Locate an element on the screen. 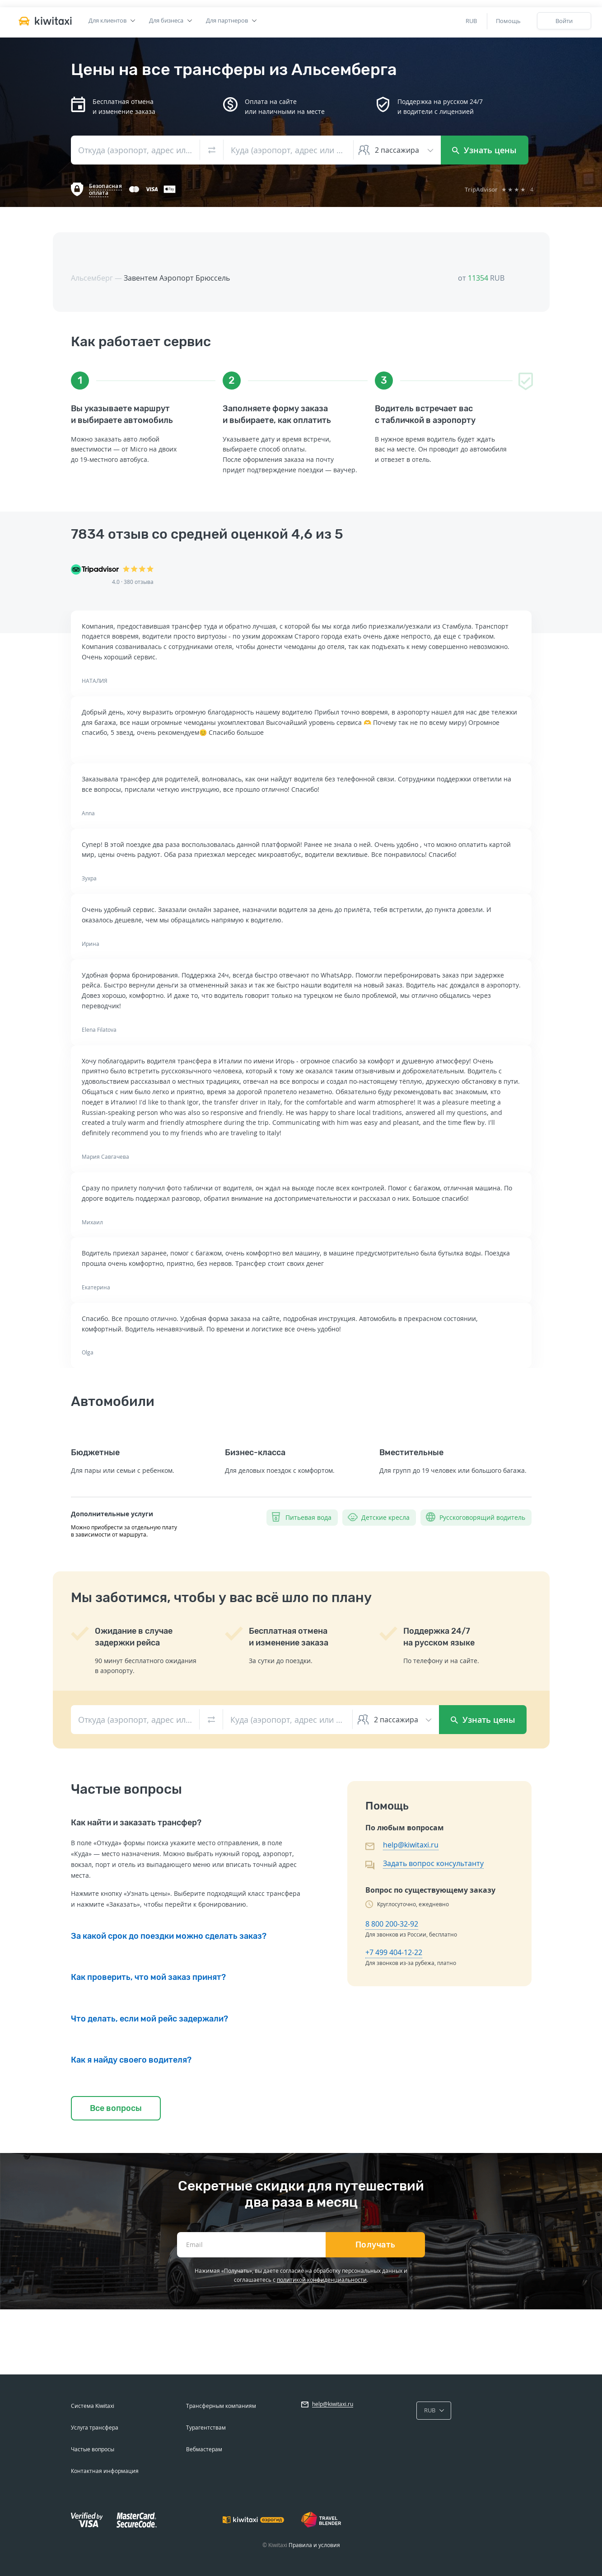 This screenshot has height=2576, width=602. 8 800 200-32-92 is located at coordinates (391, 1924).